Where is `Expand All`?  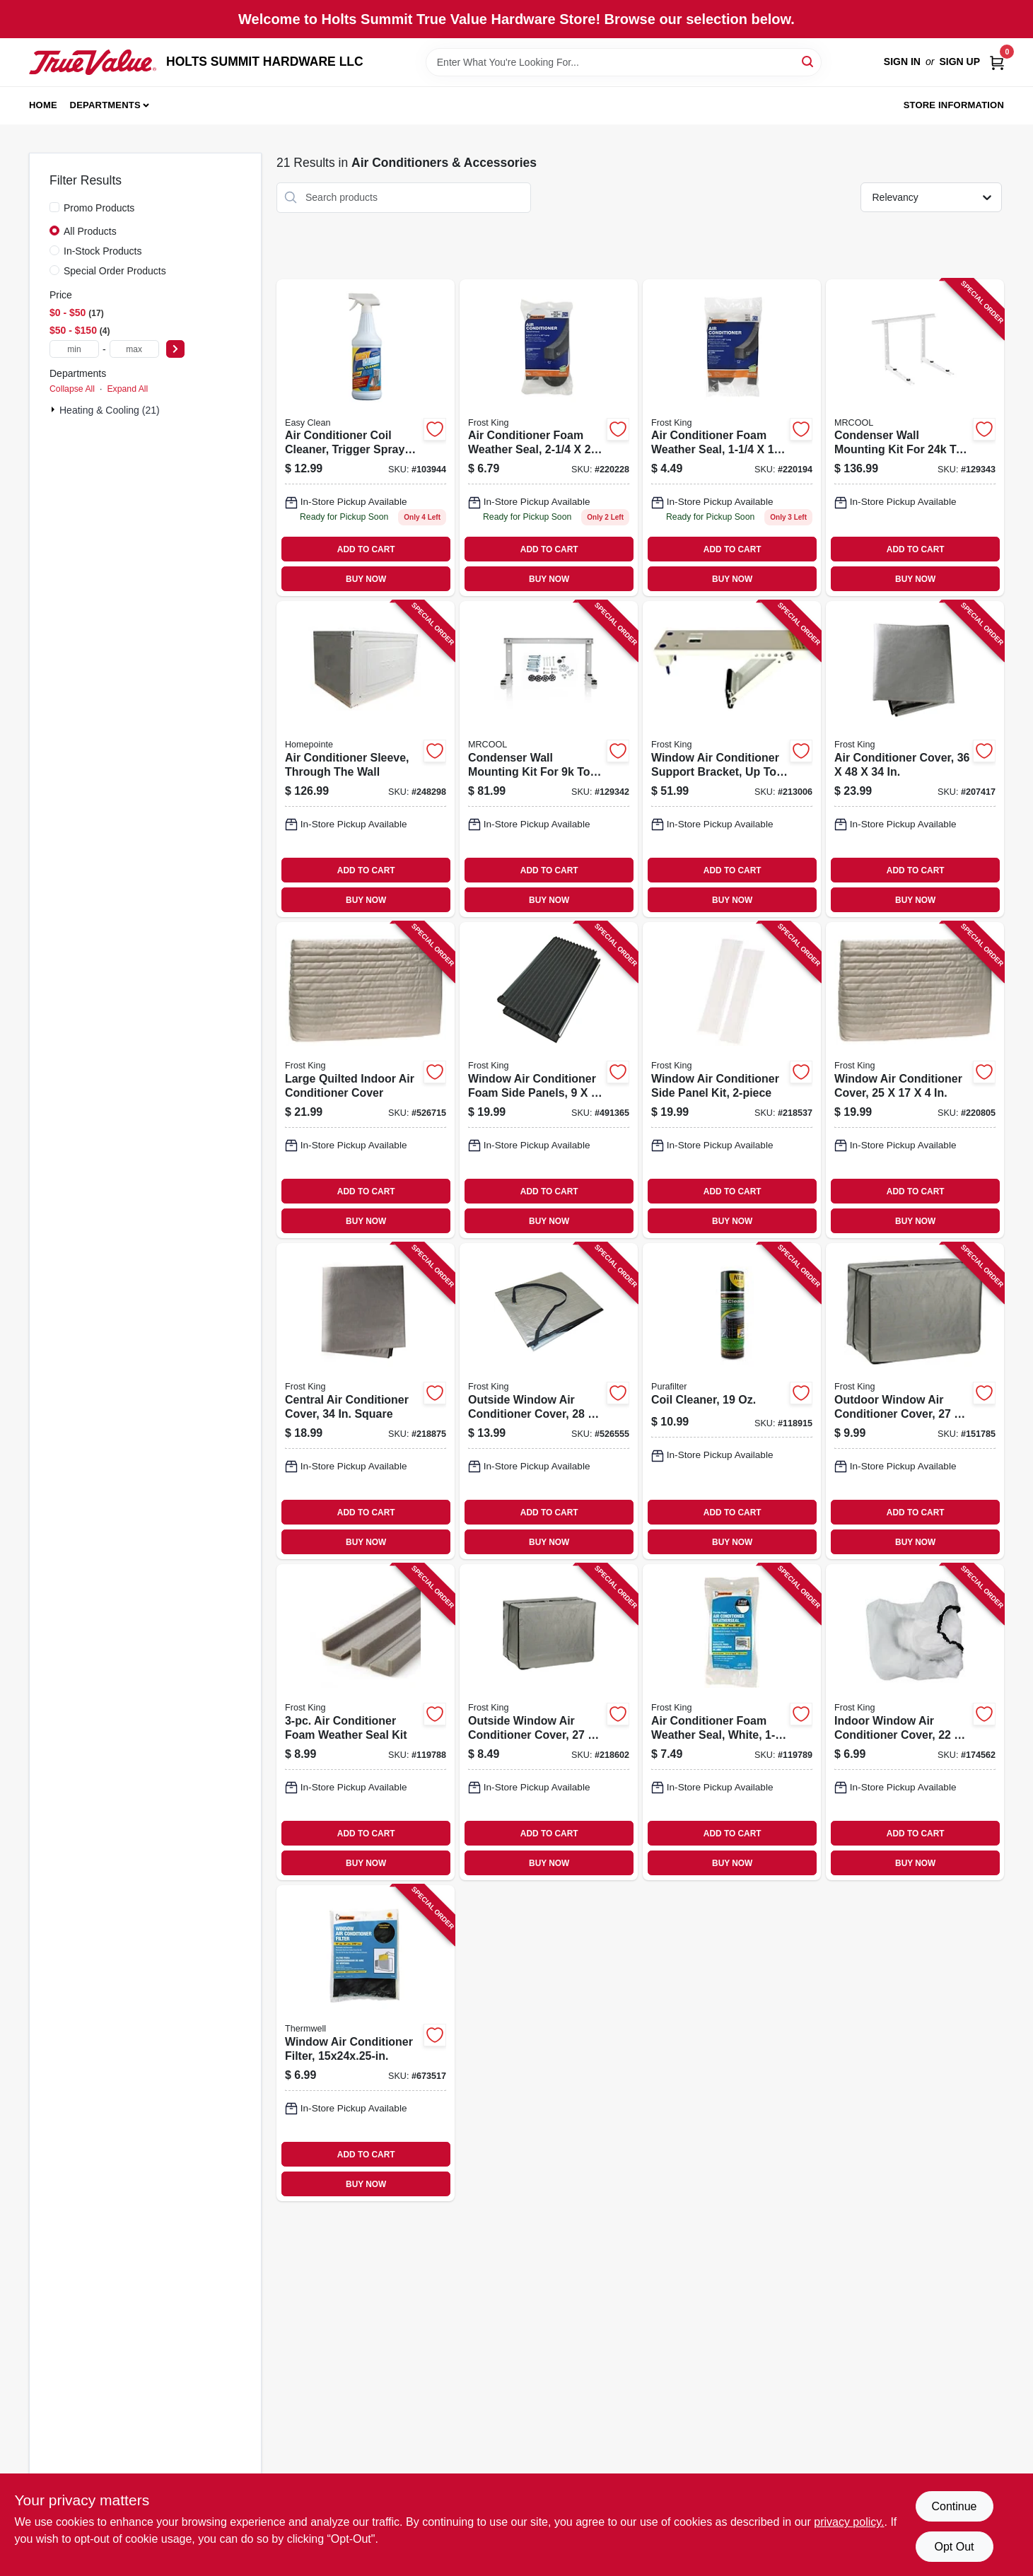
Expand All is located at coordinates (127, 389).